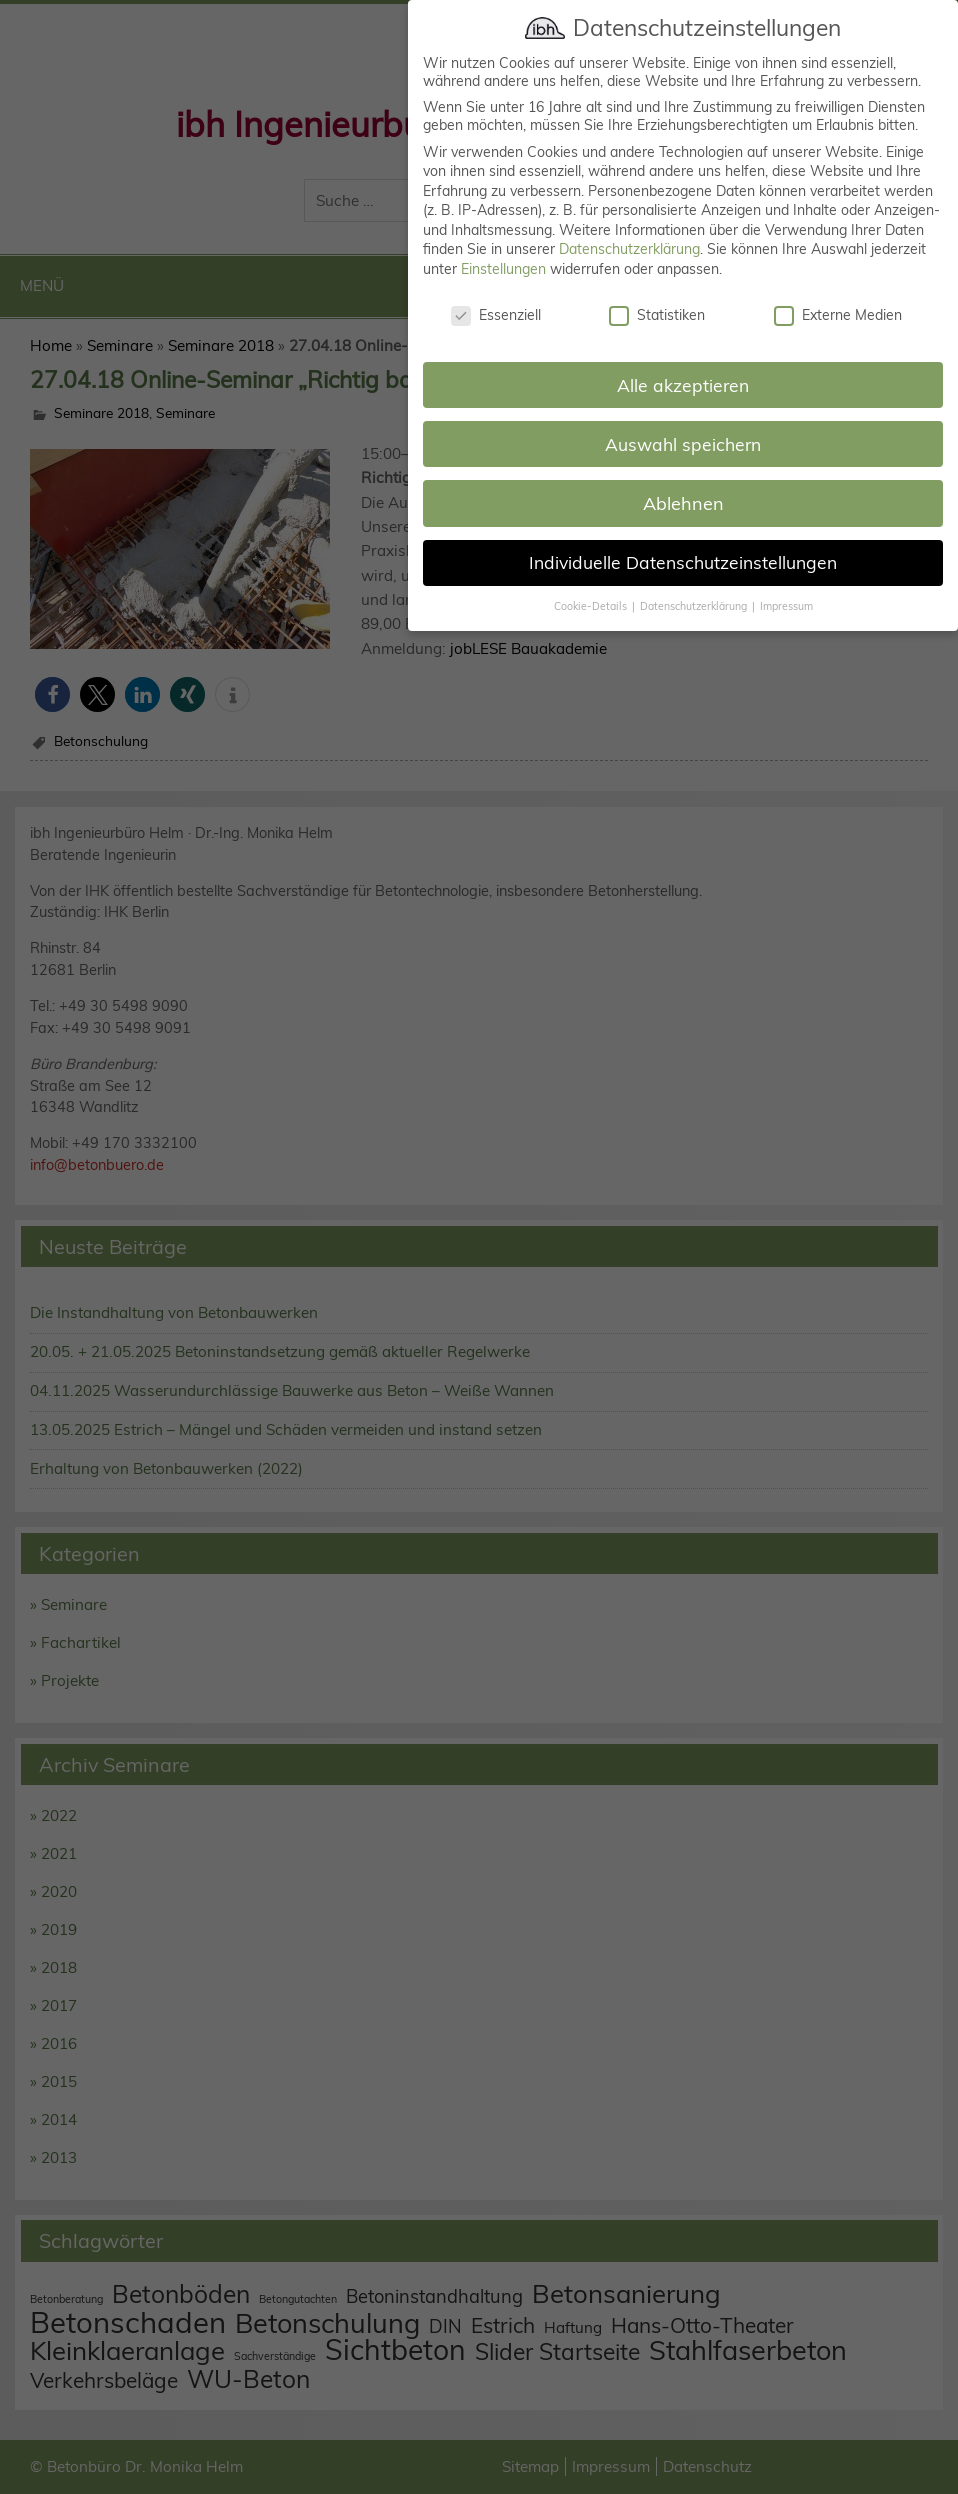 The height and width of the screenshot is (2494, 958). I want to click on Essenziell, so click(496, 293).